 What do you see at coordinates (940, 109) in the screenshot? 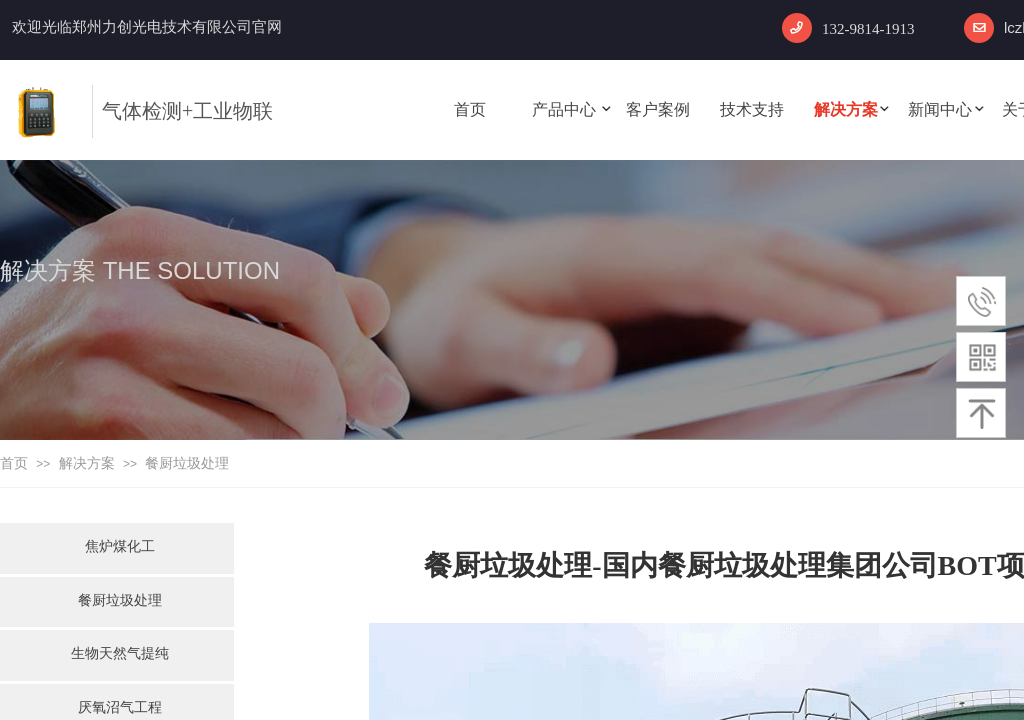
I see `新闻中心` at bounding box center [940, 109].